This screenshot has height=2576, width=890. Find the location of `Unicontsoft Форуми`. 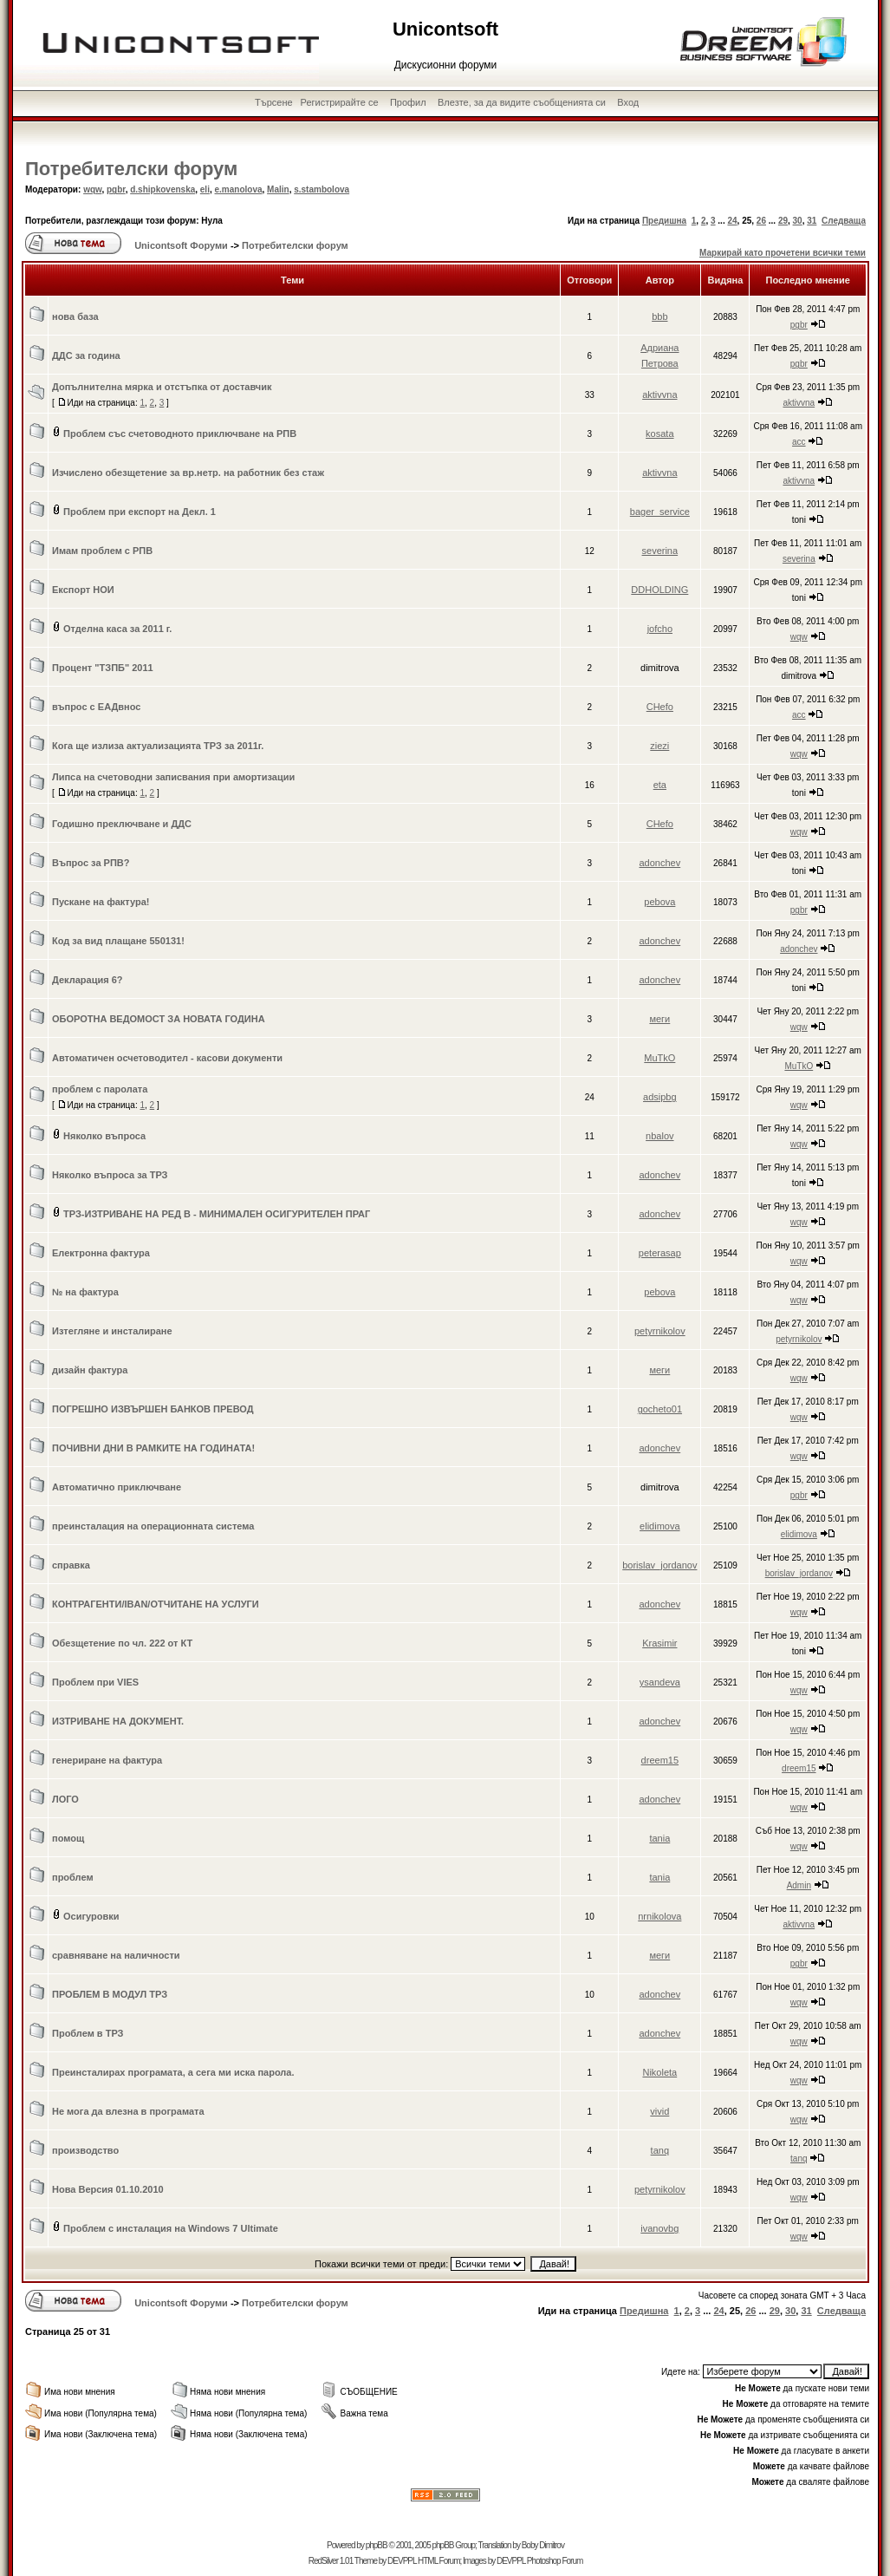

Unicontsoft Форуми is located at coordinates (181, 245).